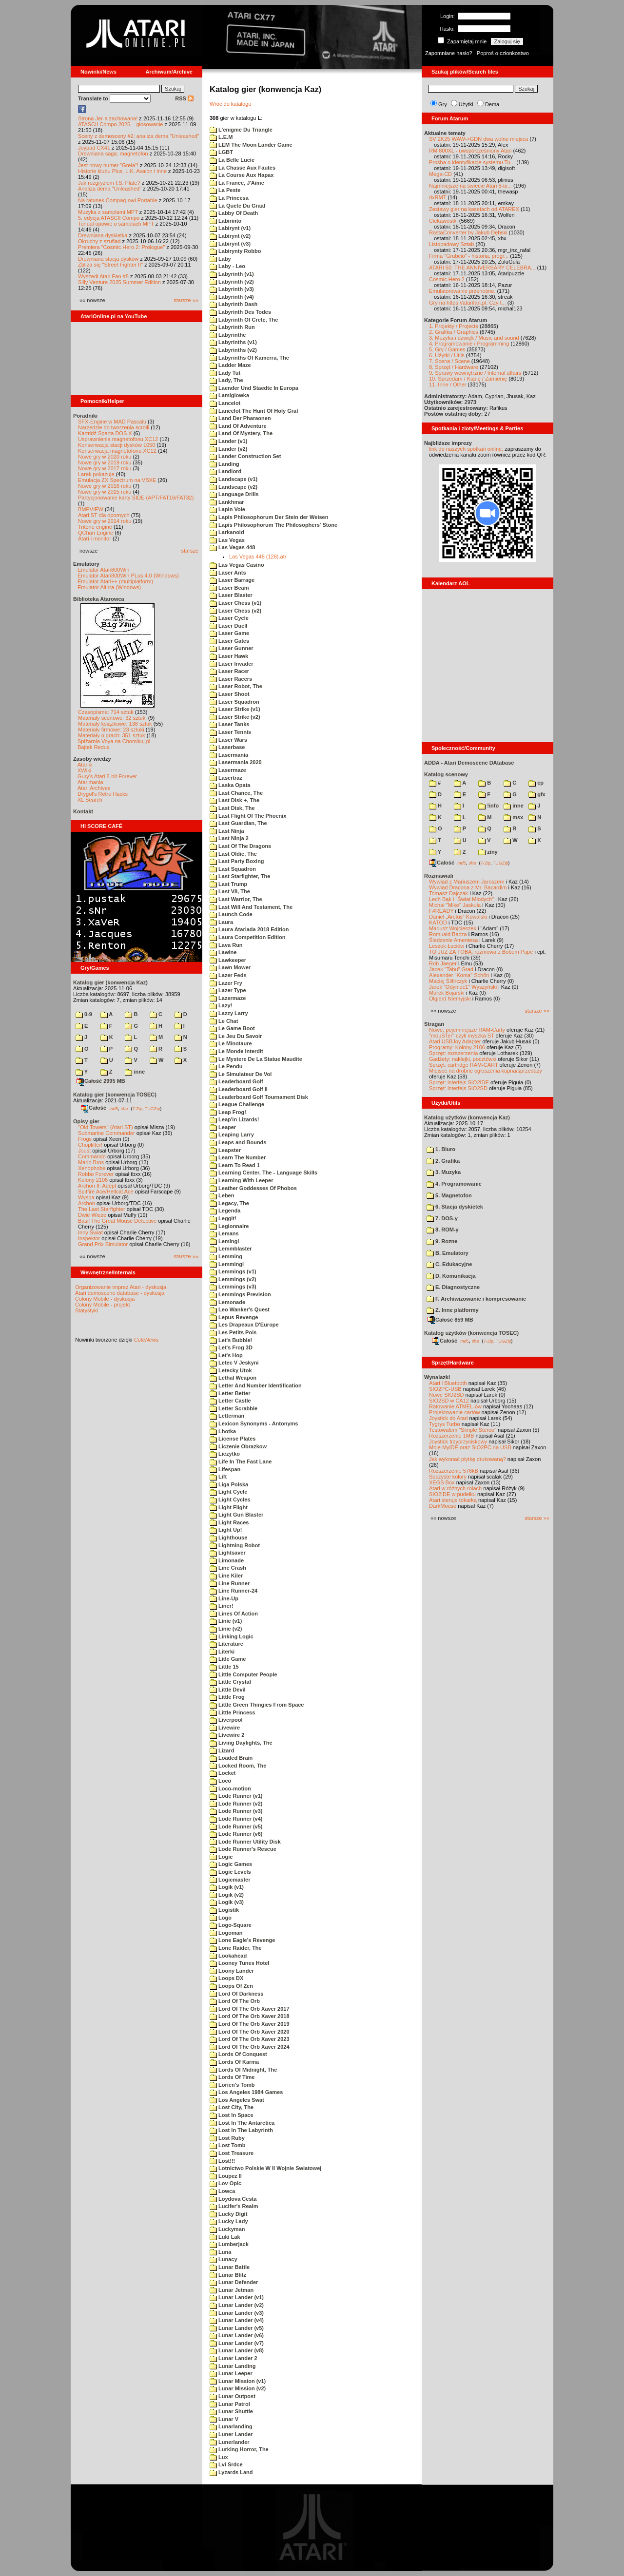  What do you see at coordinates (225, 373) in the screenshot?
I see `Lady Tut` at bounding box center [225, 373].